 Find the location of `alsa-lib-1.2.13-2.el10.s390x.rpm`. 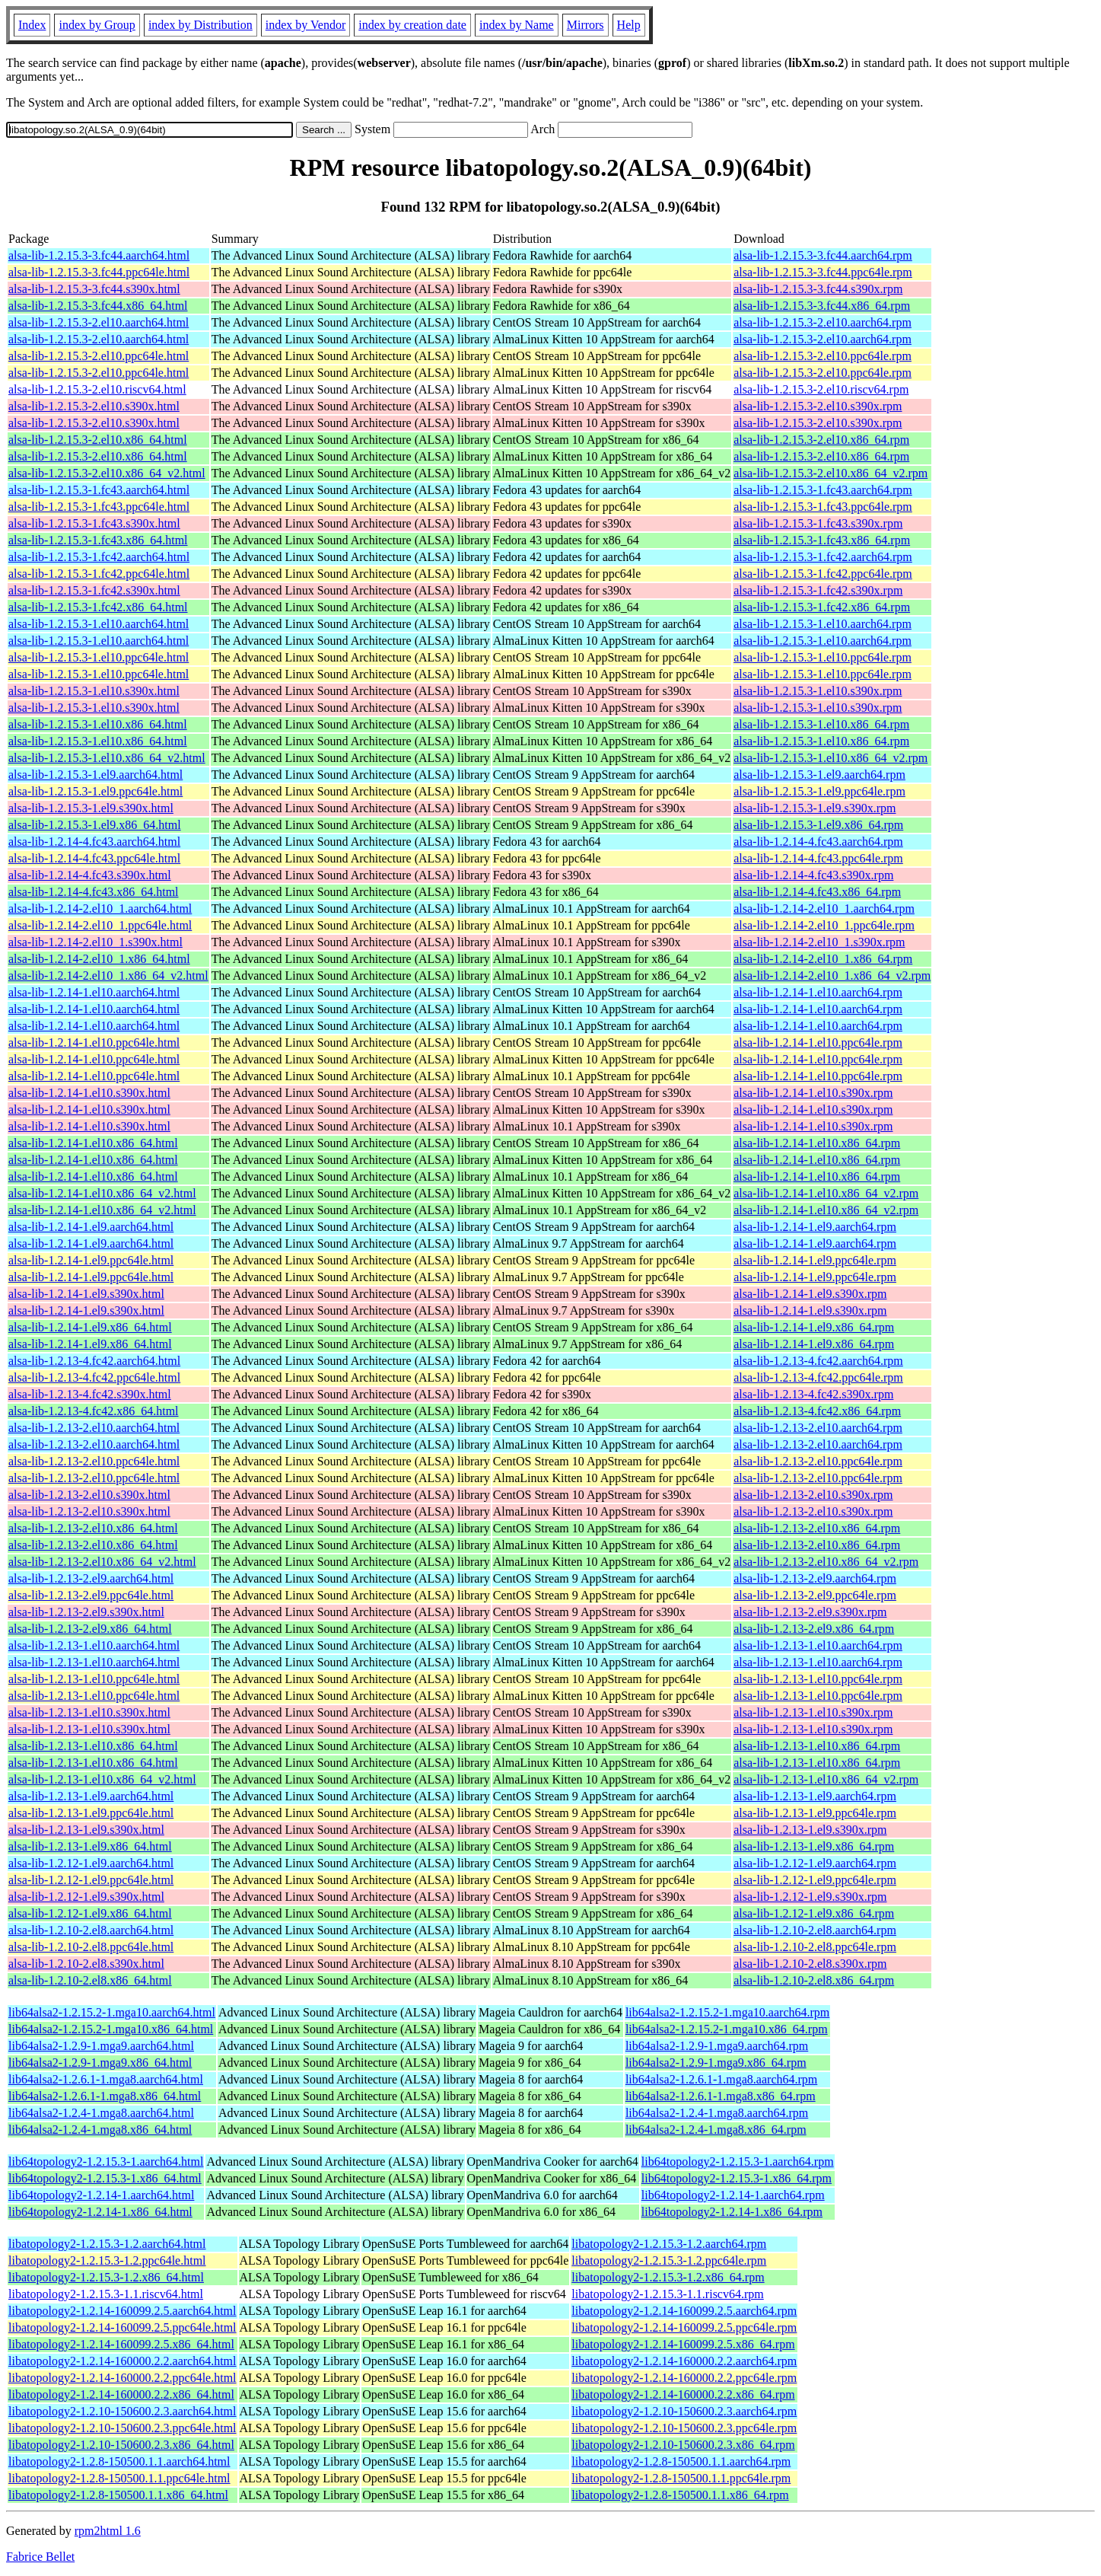

alsa-lib-1.2.13-2.el10.s390x.rpm is located at coordinates (813, 1494).